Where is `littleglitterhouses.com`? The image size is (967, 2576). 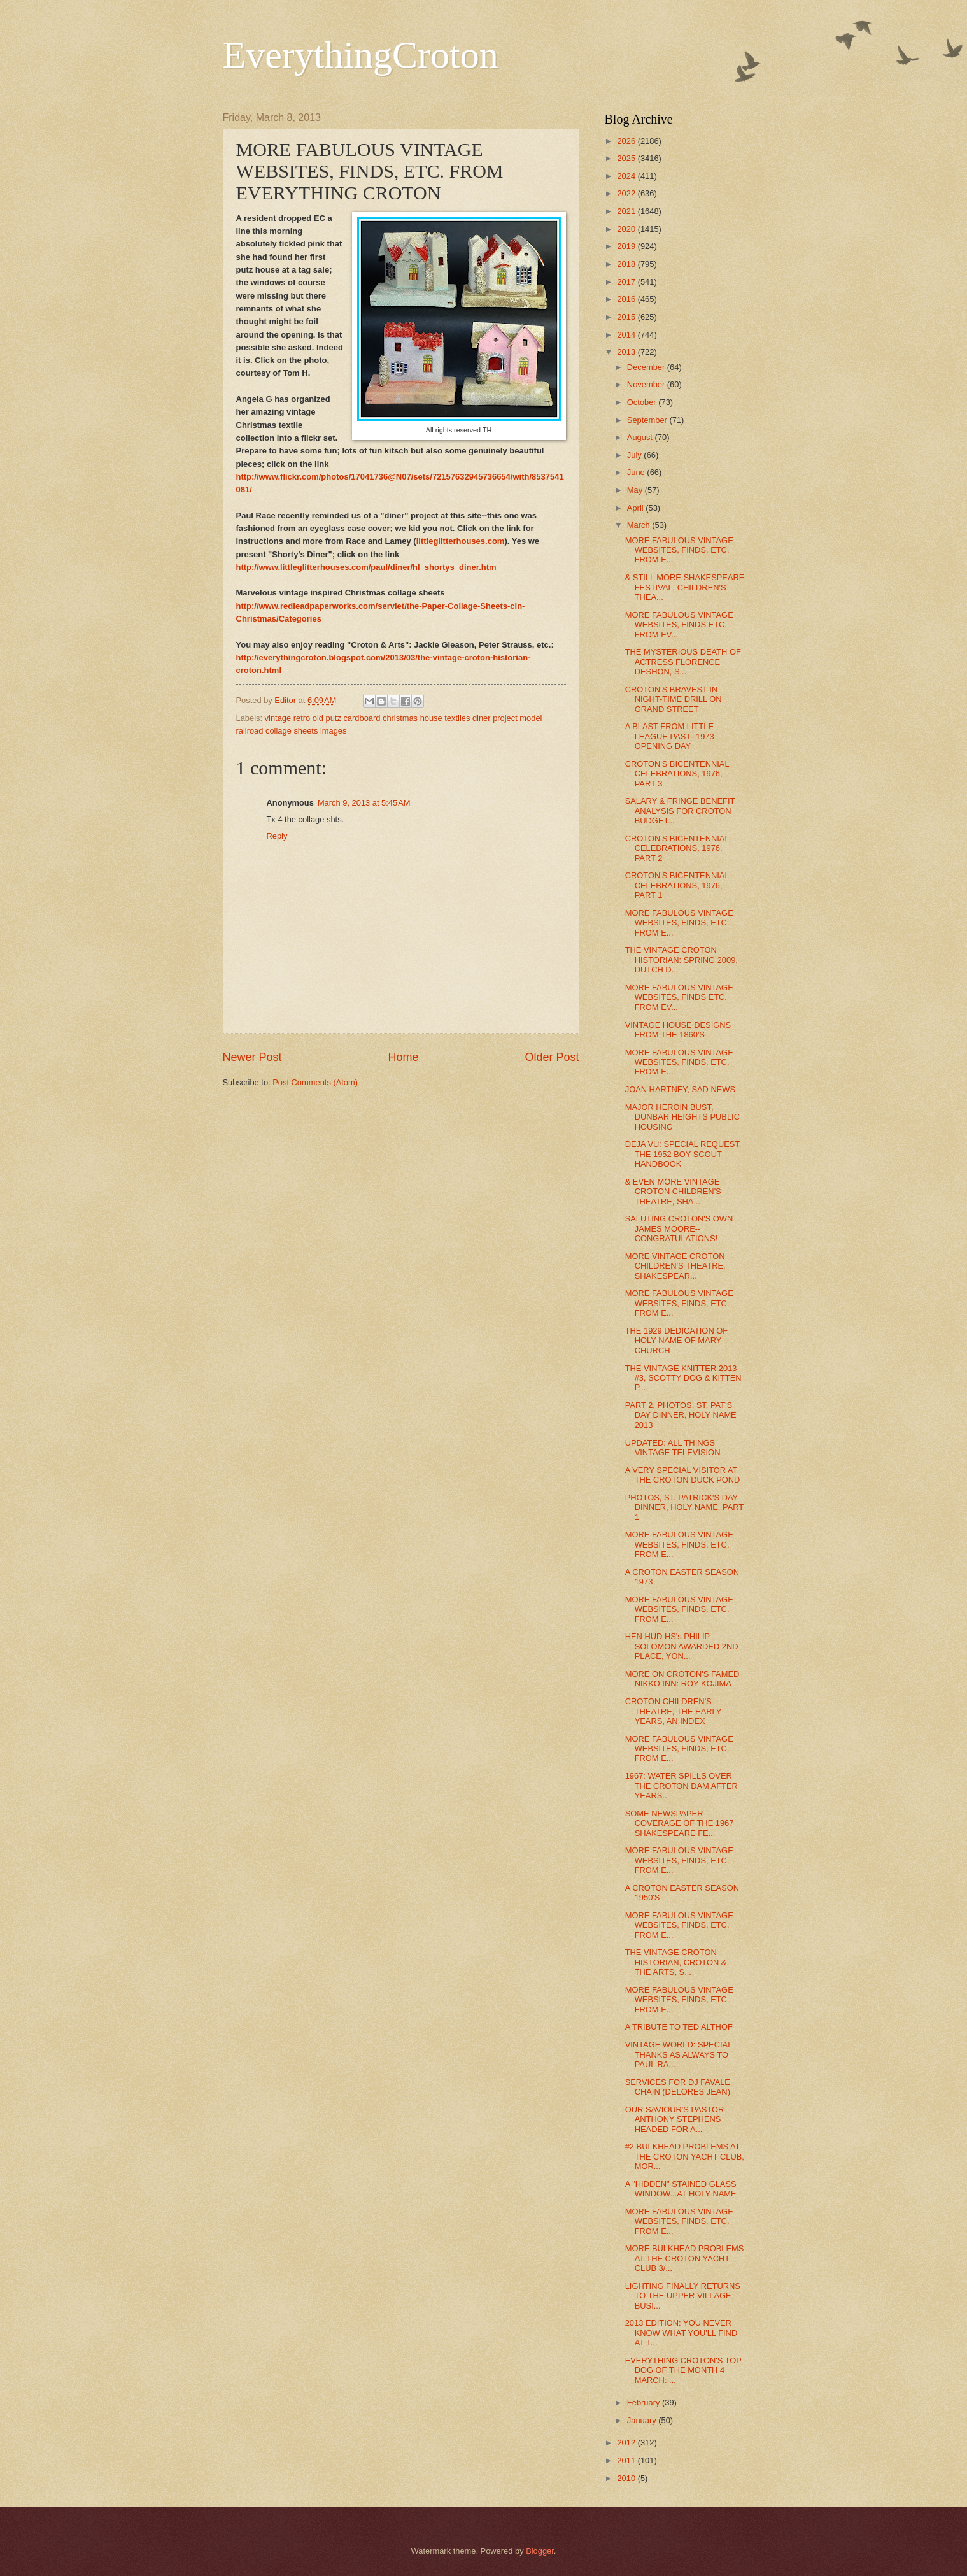 littleglitterhouses.com is located at coordinates (460, 541).